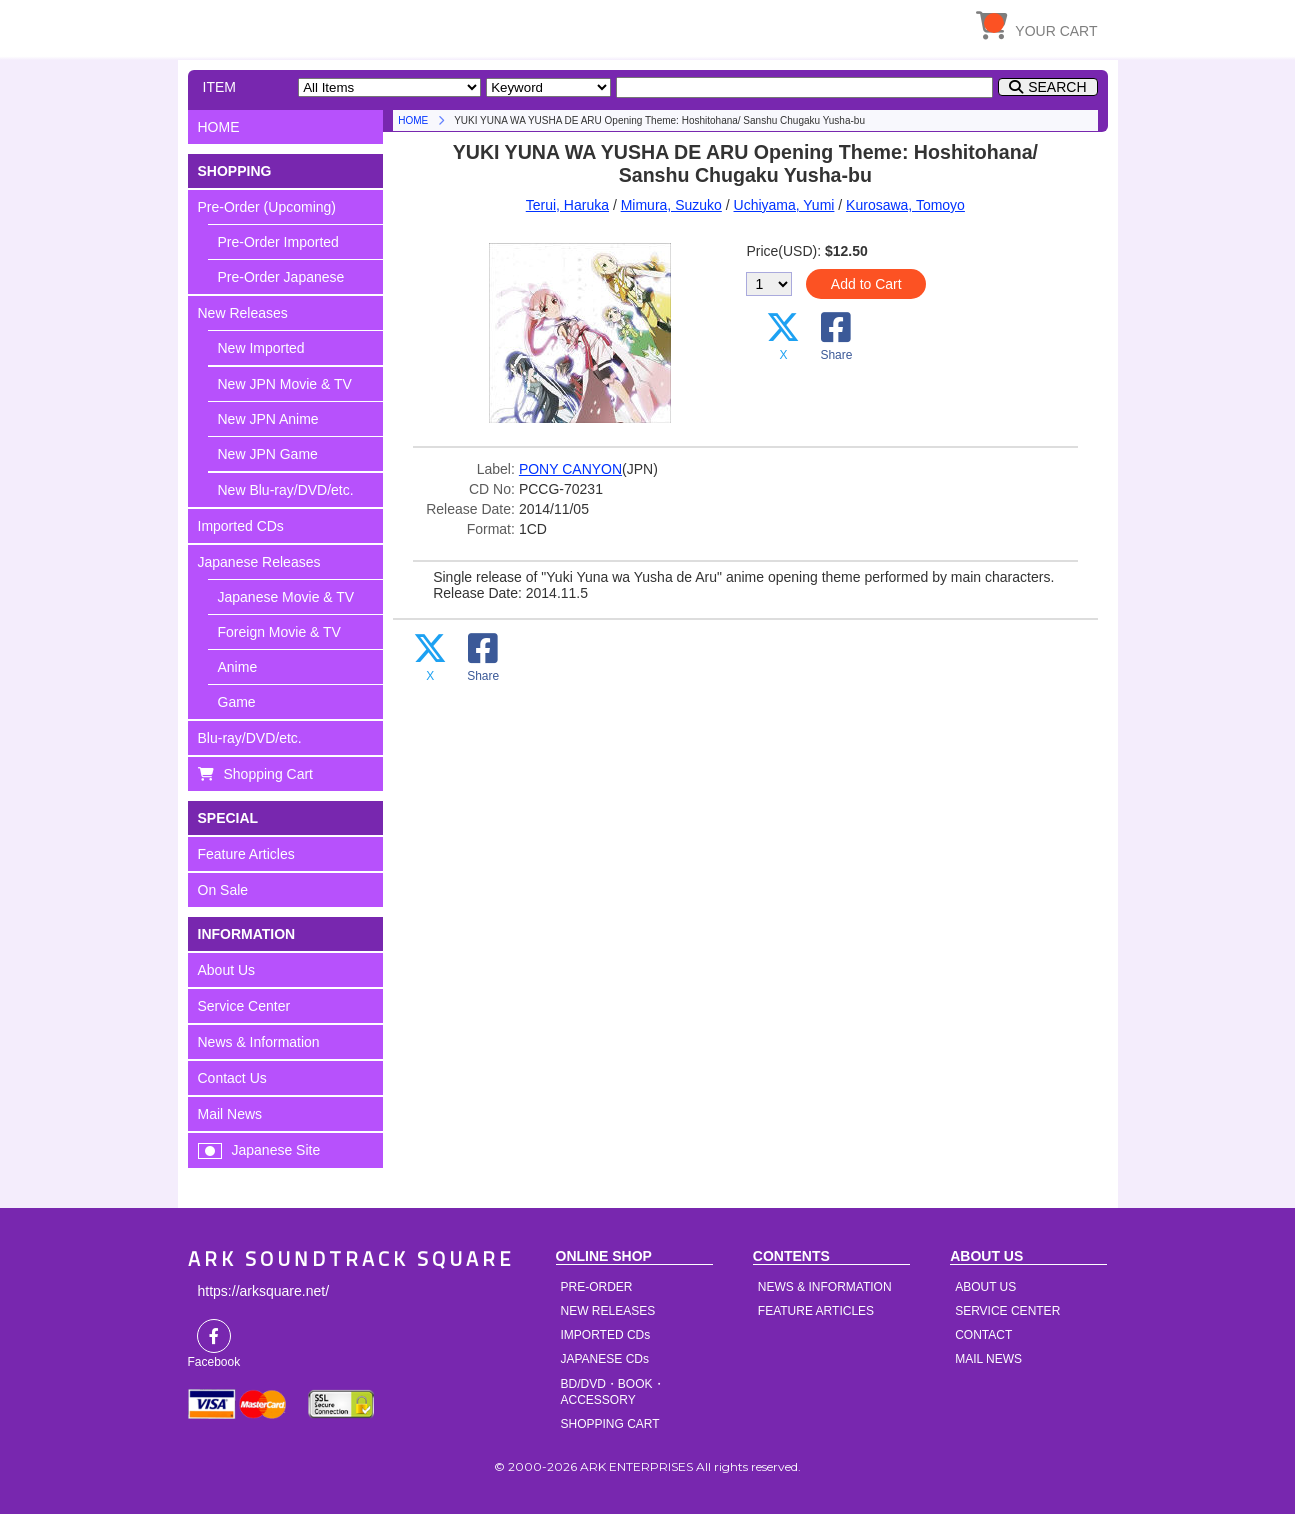  I want to click on Game, so click(237, 702).